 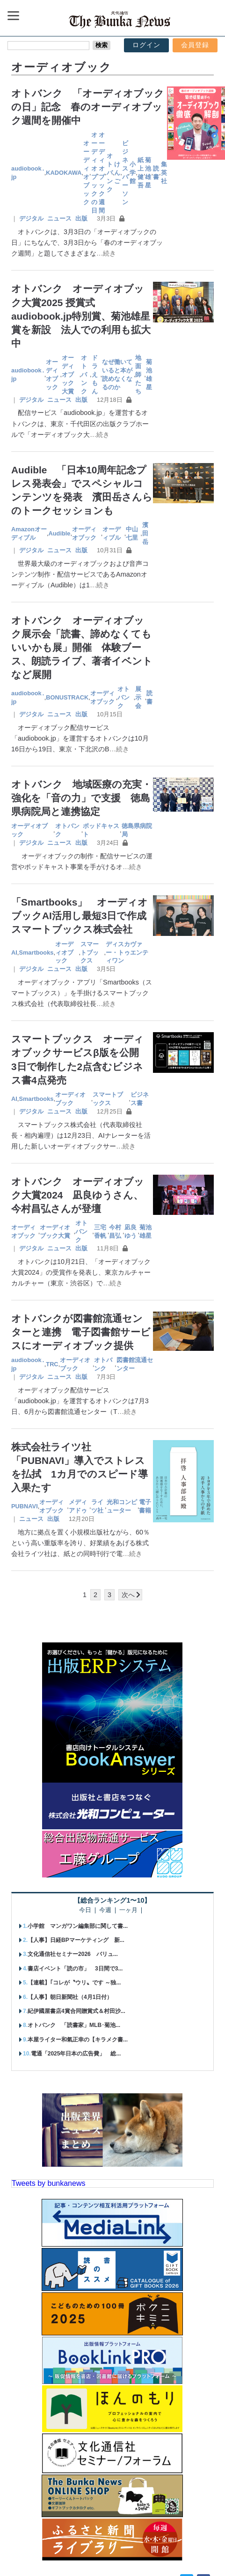 I want to click on 展示会, so click(x=138, y=697).